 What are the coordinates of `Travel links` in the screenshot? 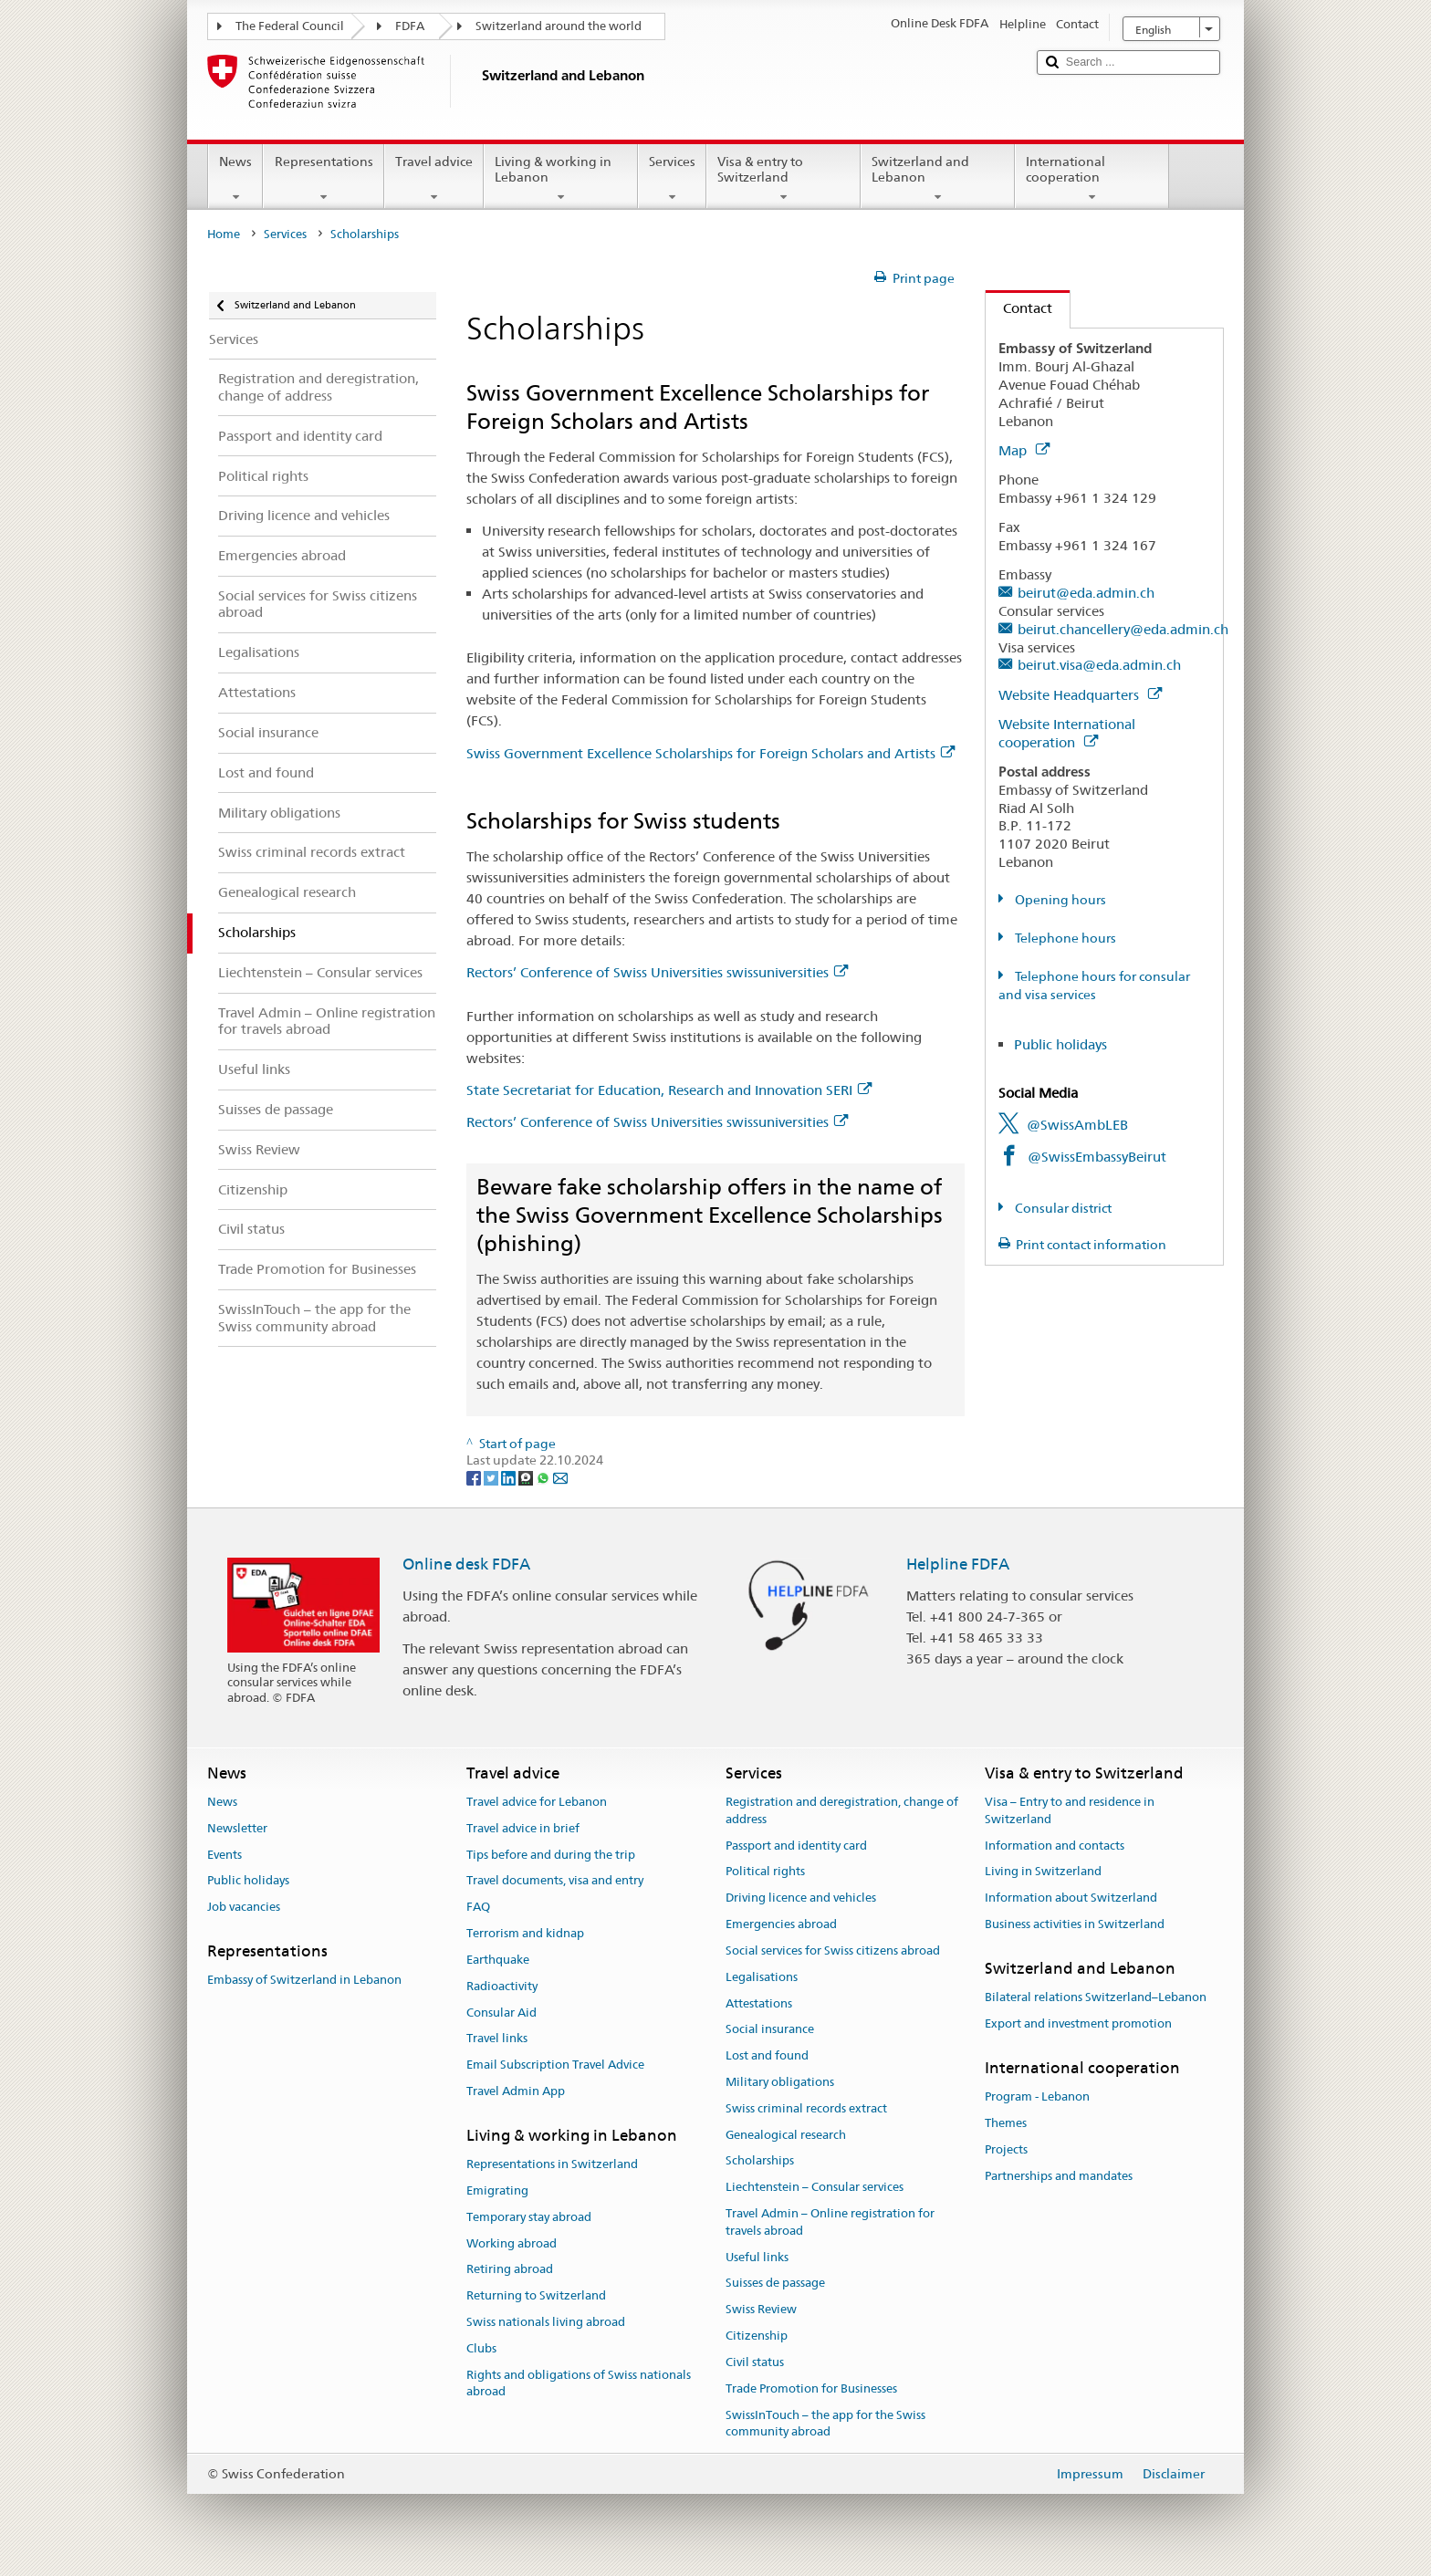 It's located at (496, 2039).